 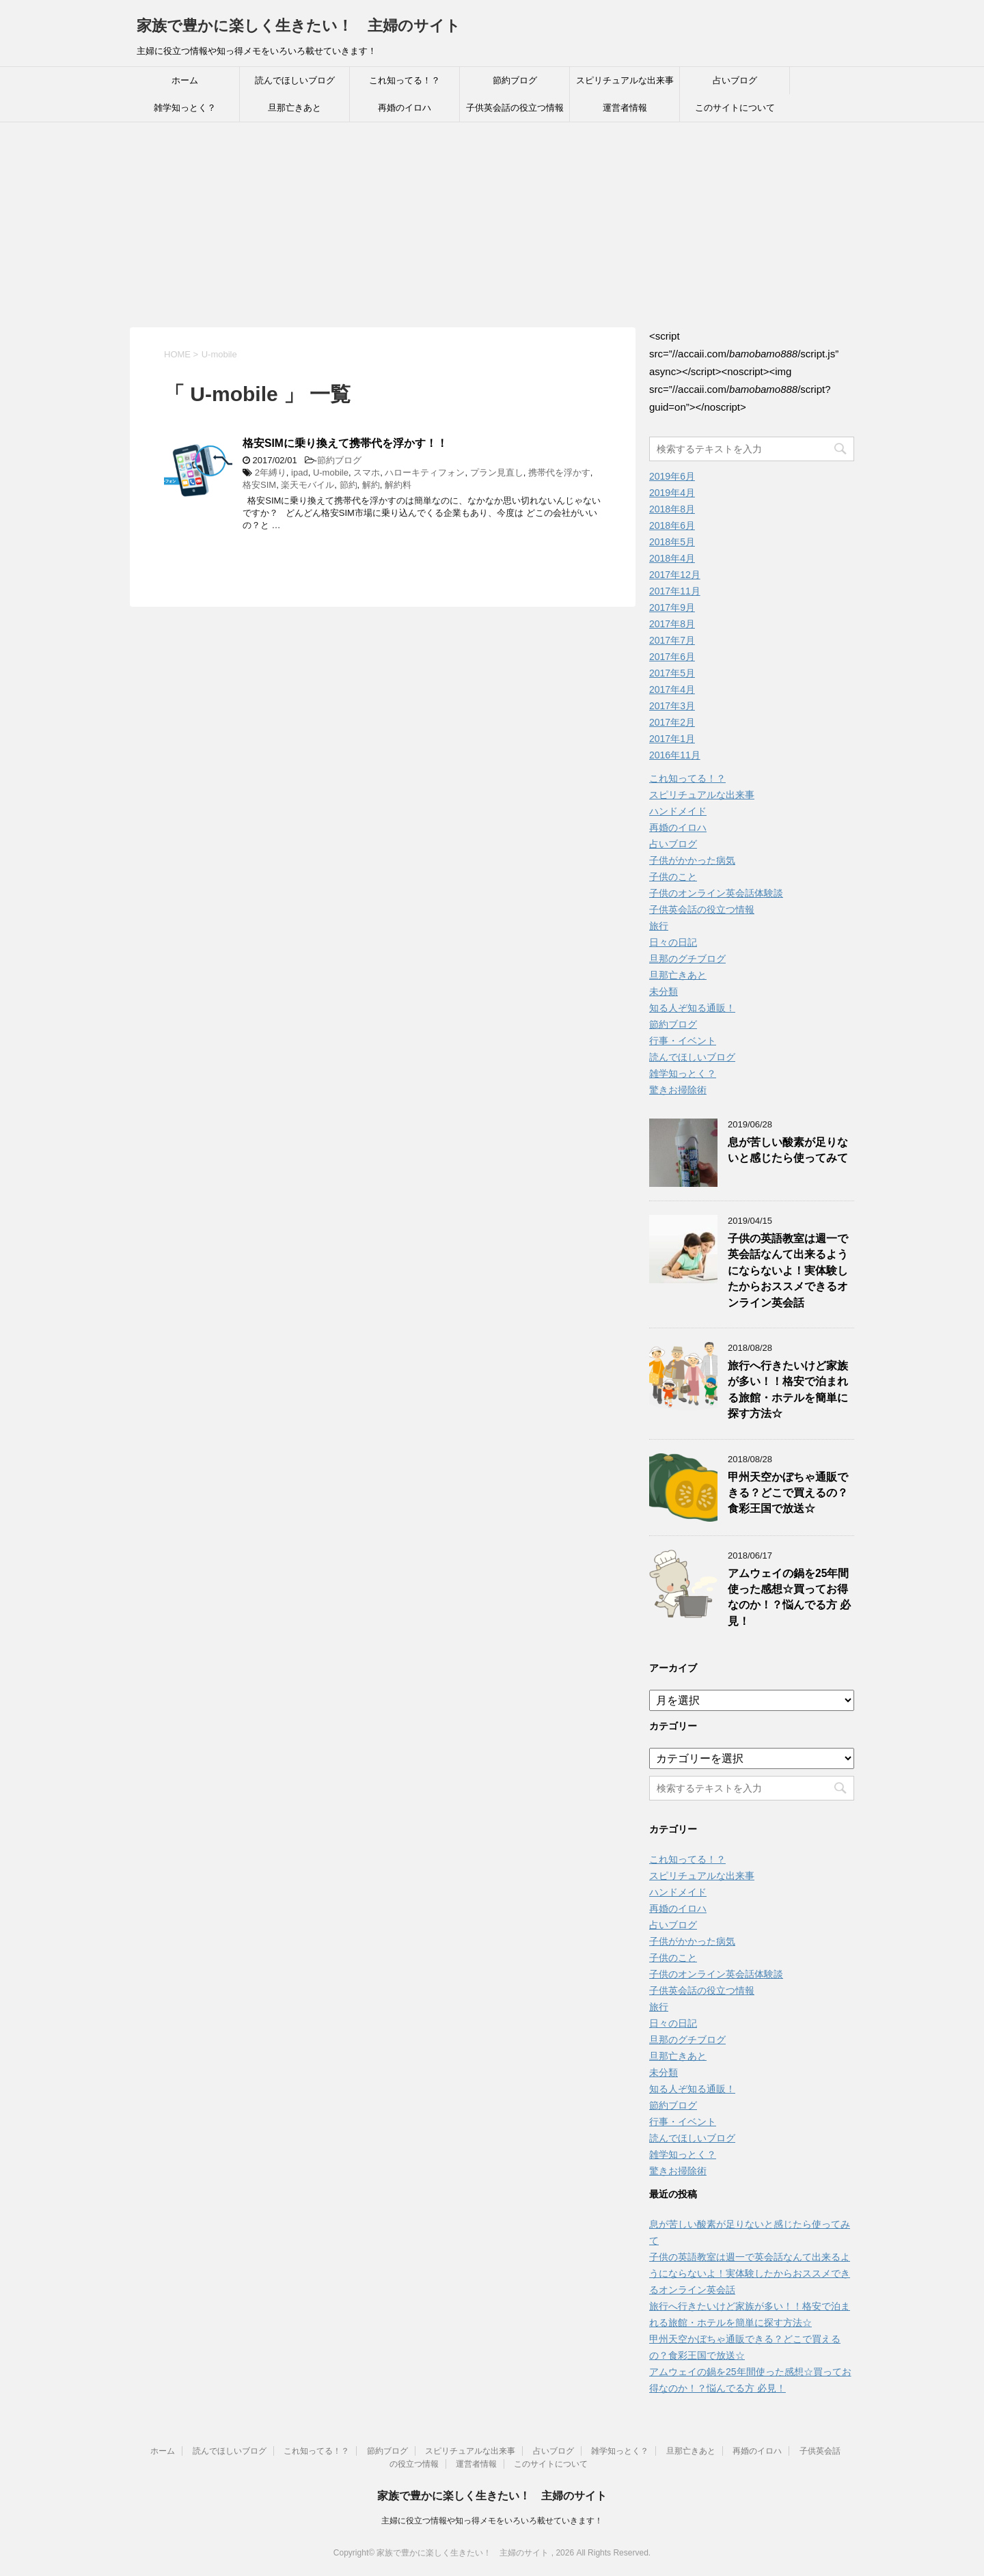 What do you see at coordinates (672, 525) in the screenshot?
I see `2018年6月` at bounding box center [672, 525].